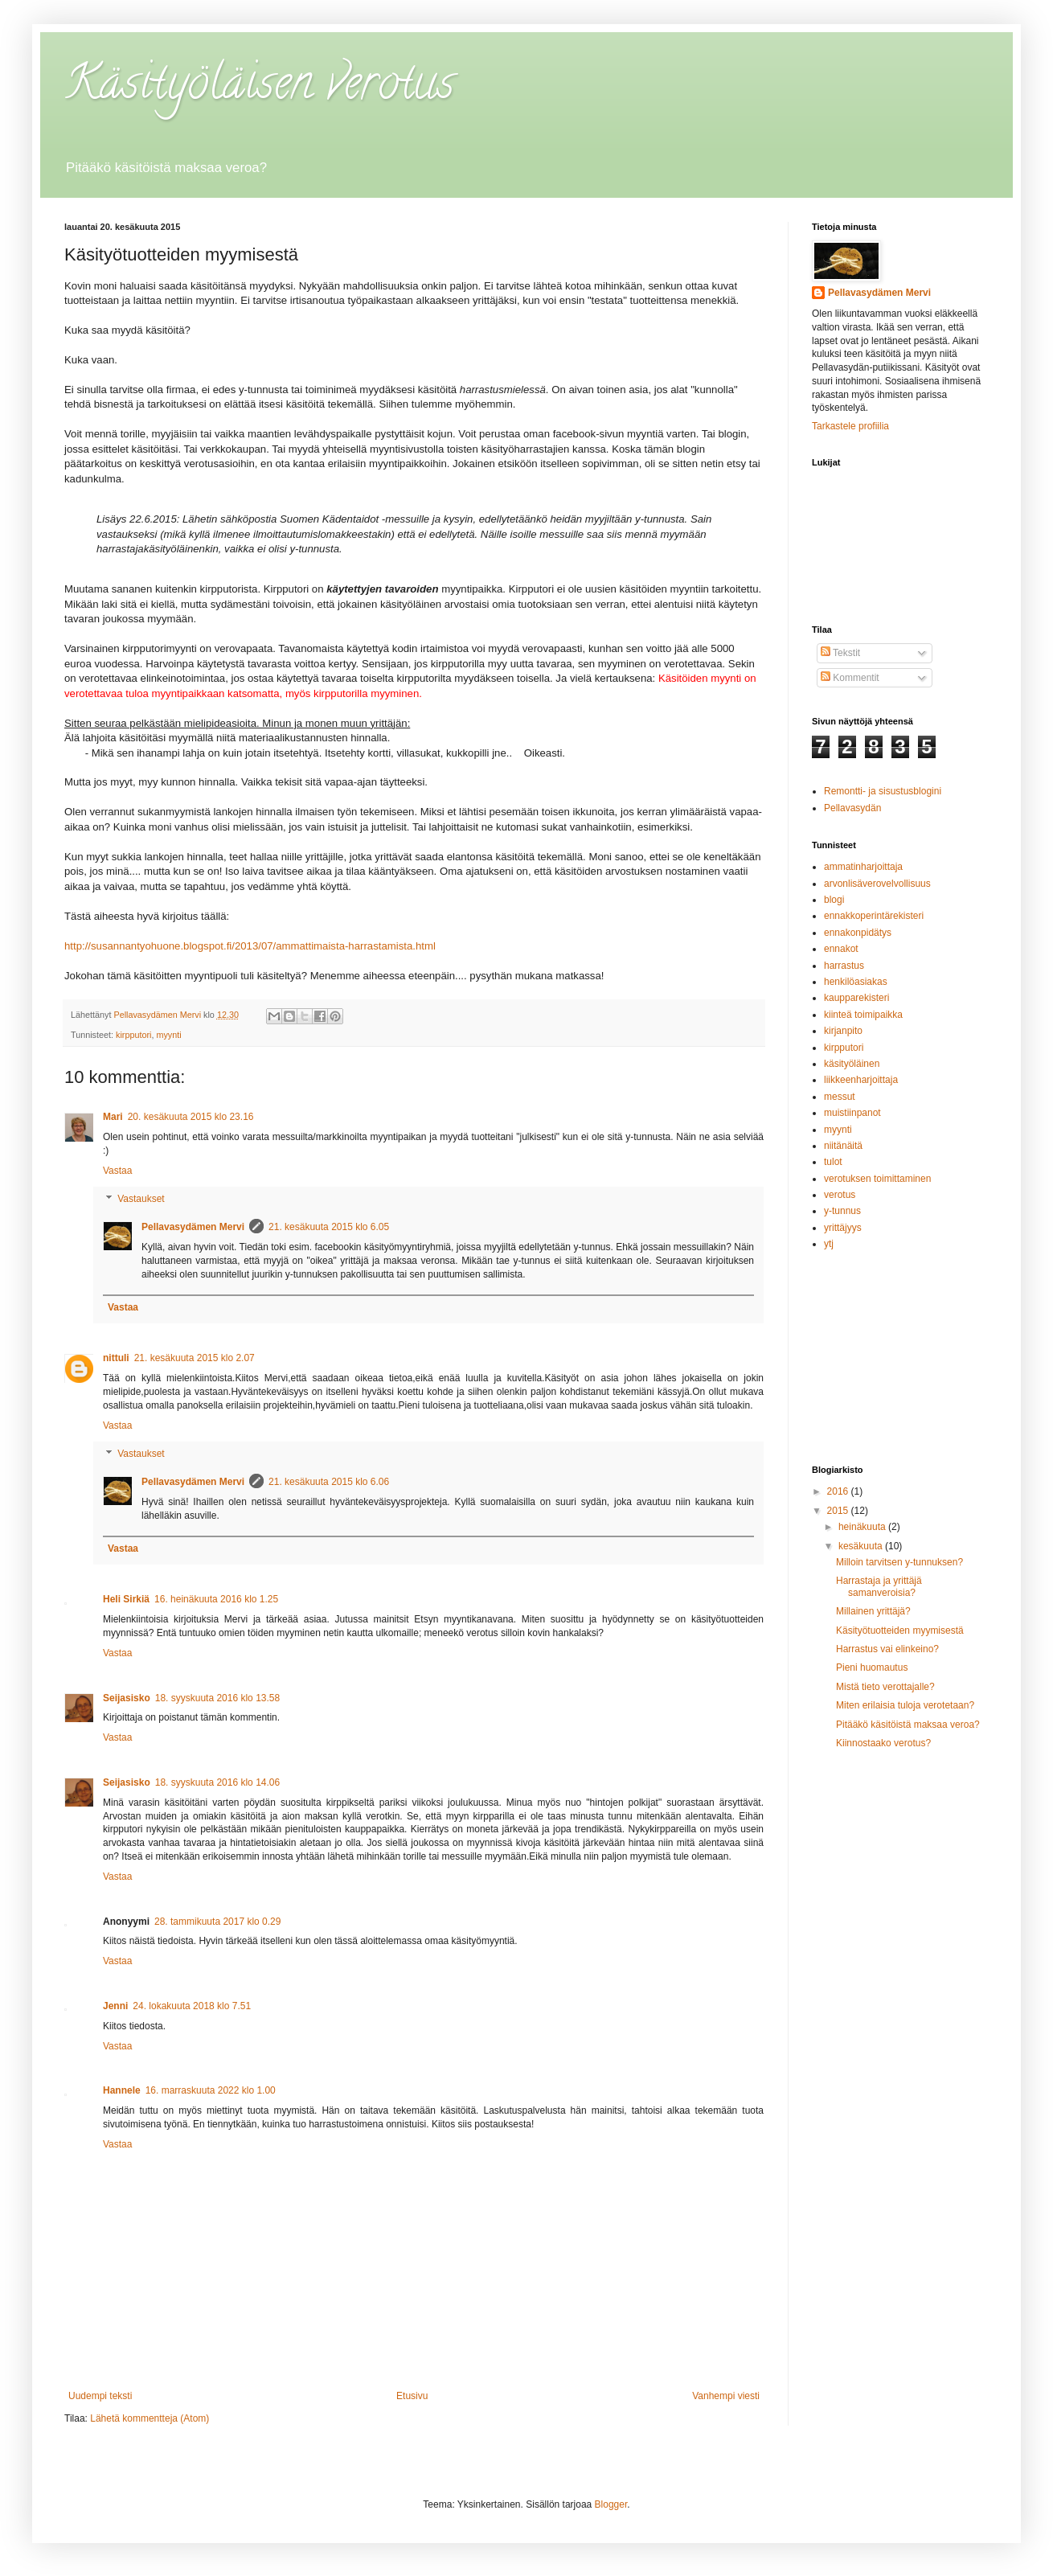  I want to click on Käsityöläisen verotus, so click(259, 87).